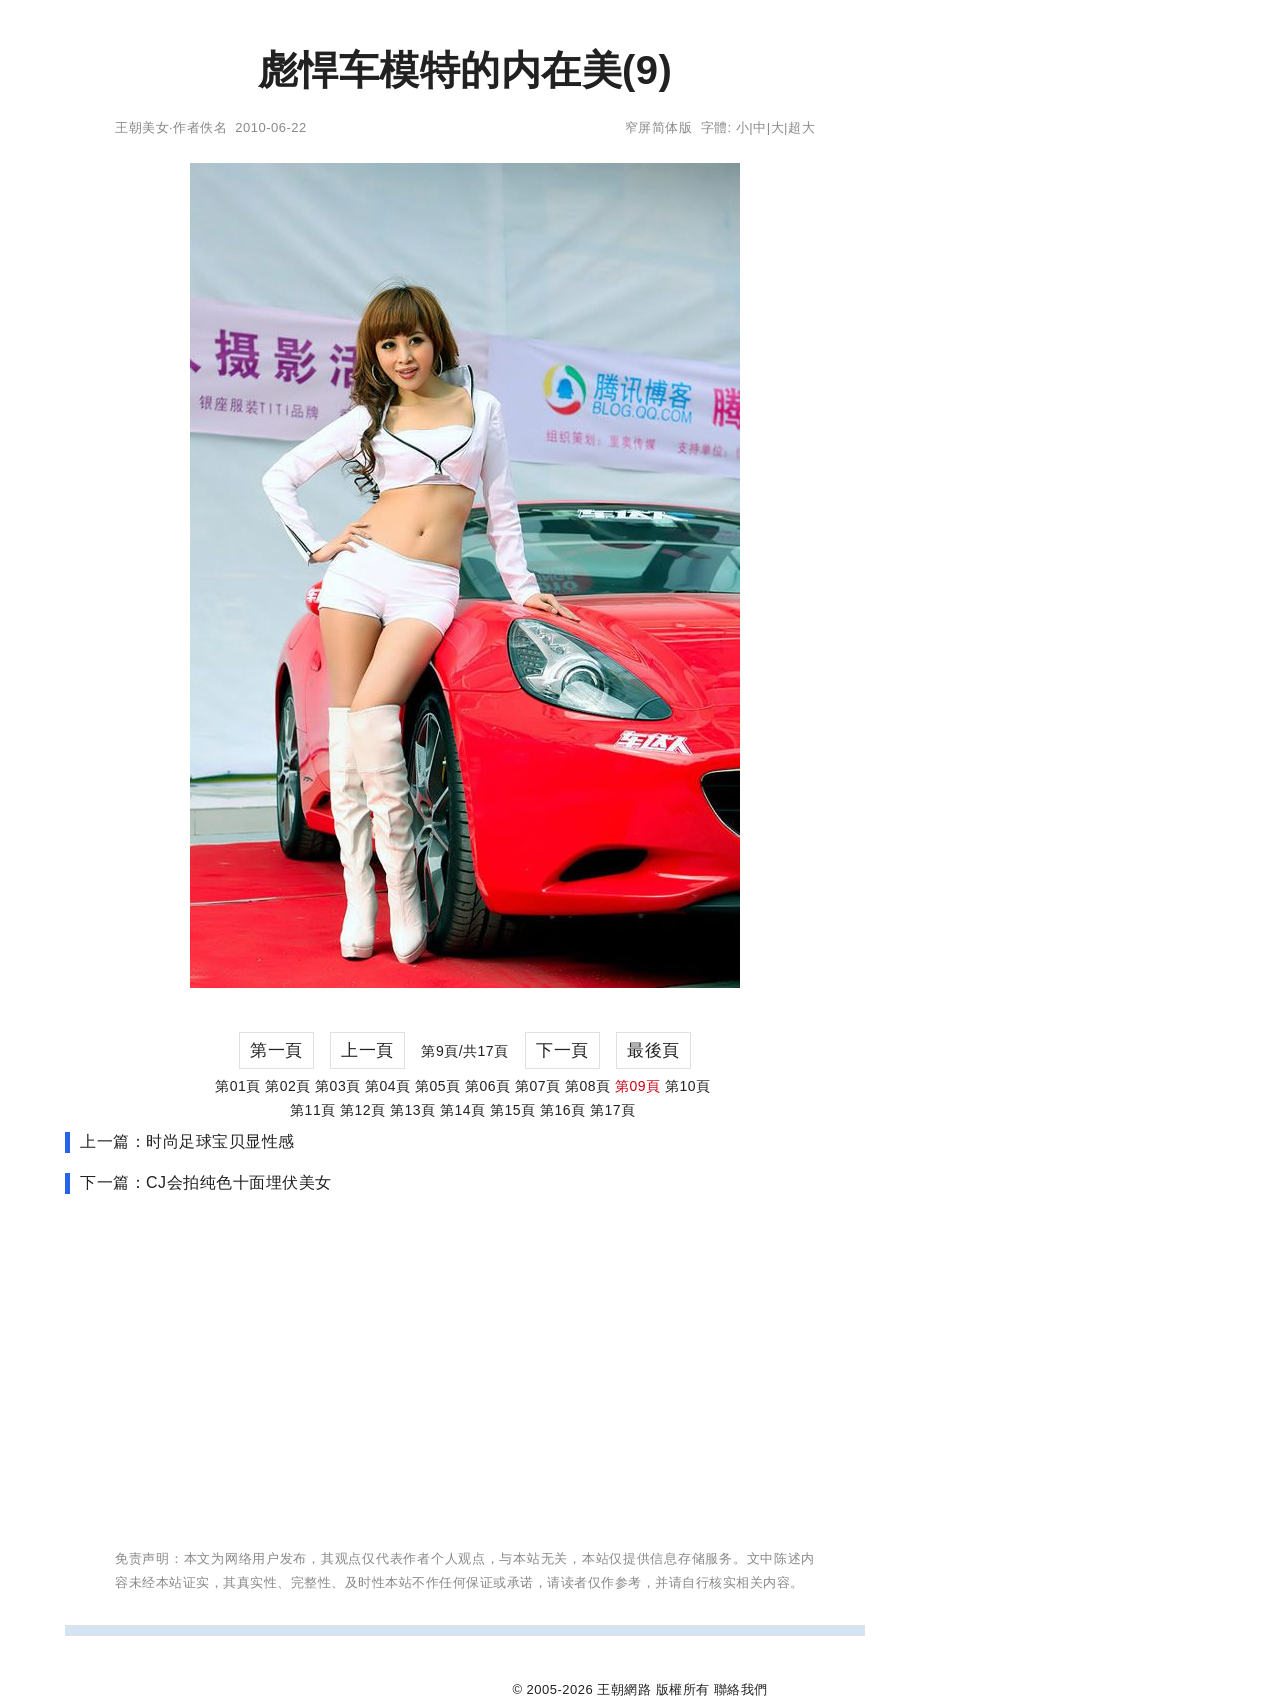  I want to click on 聯絡我們, so click(741, 1689).